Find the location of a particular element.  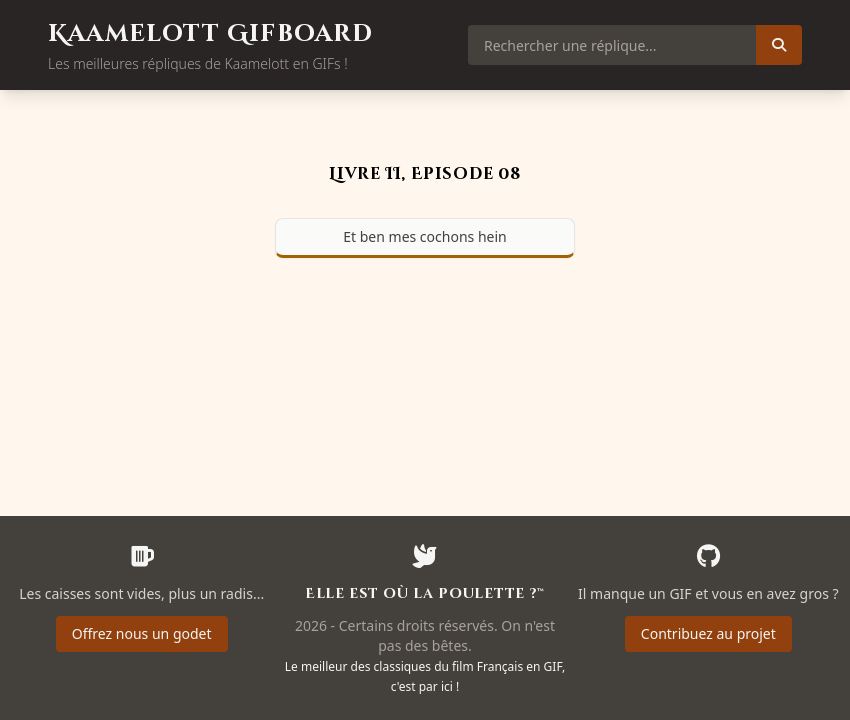

Offrez nous un godet is located at coordinates (142, 633).